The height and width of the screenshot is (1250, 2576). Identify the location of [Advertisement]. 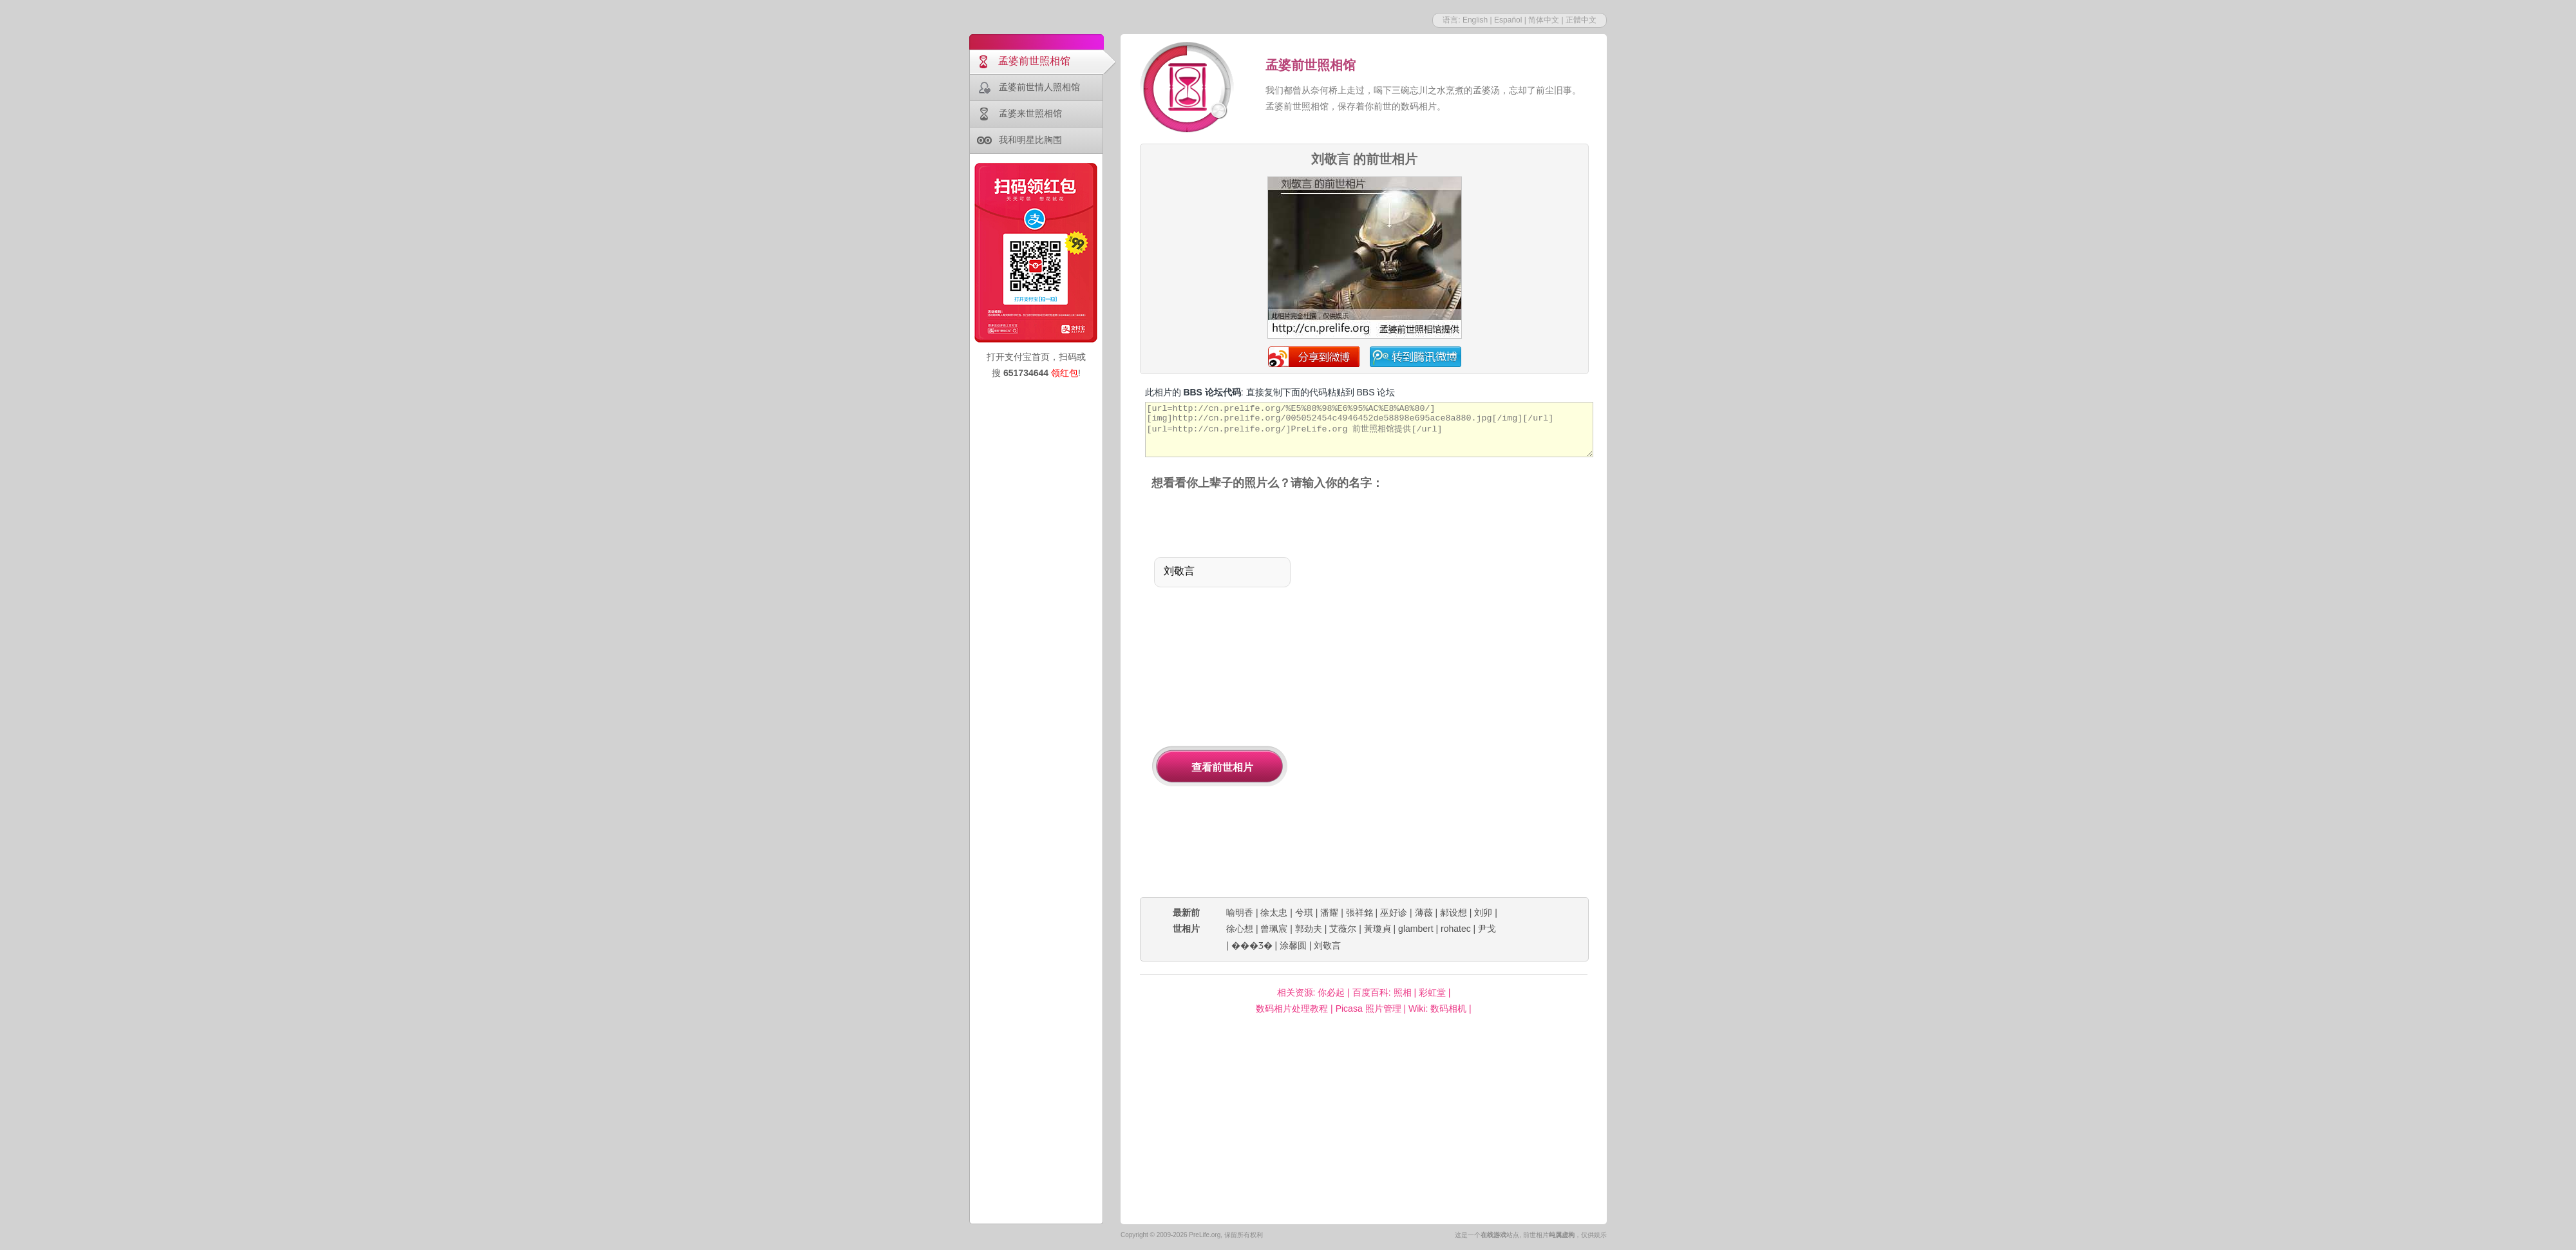
(1411, 695).